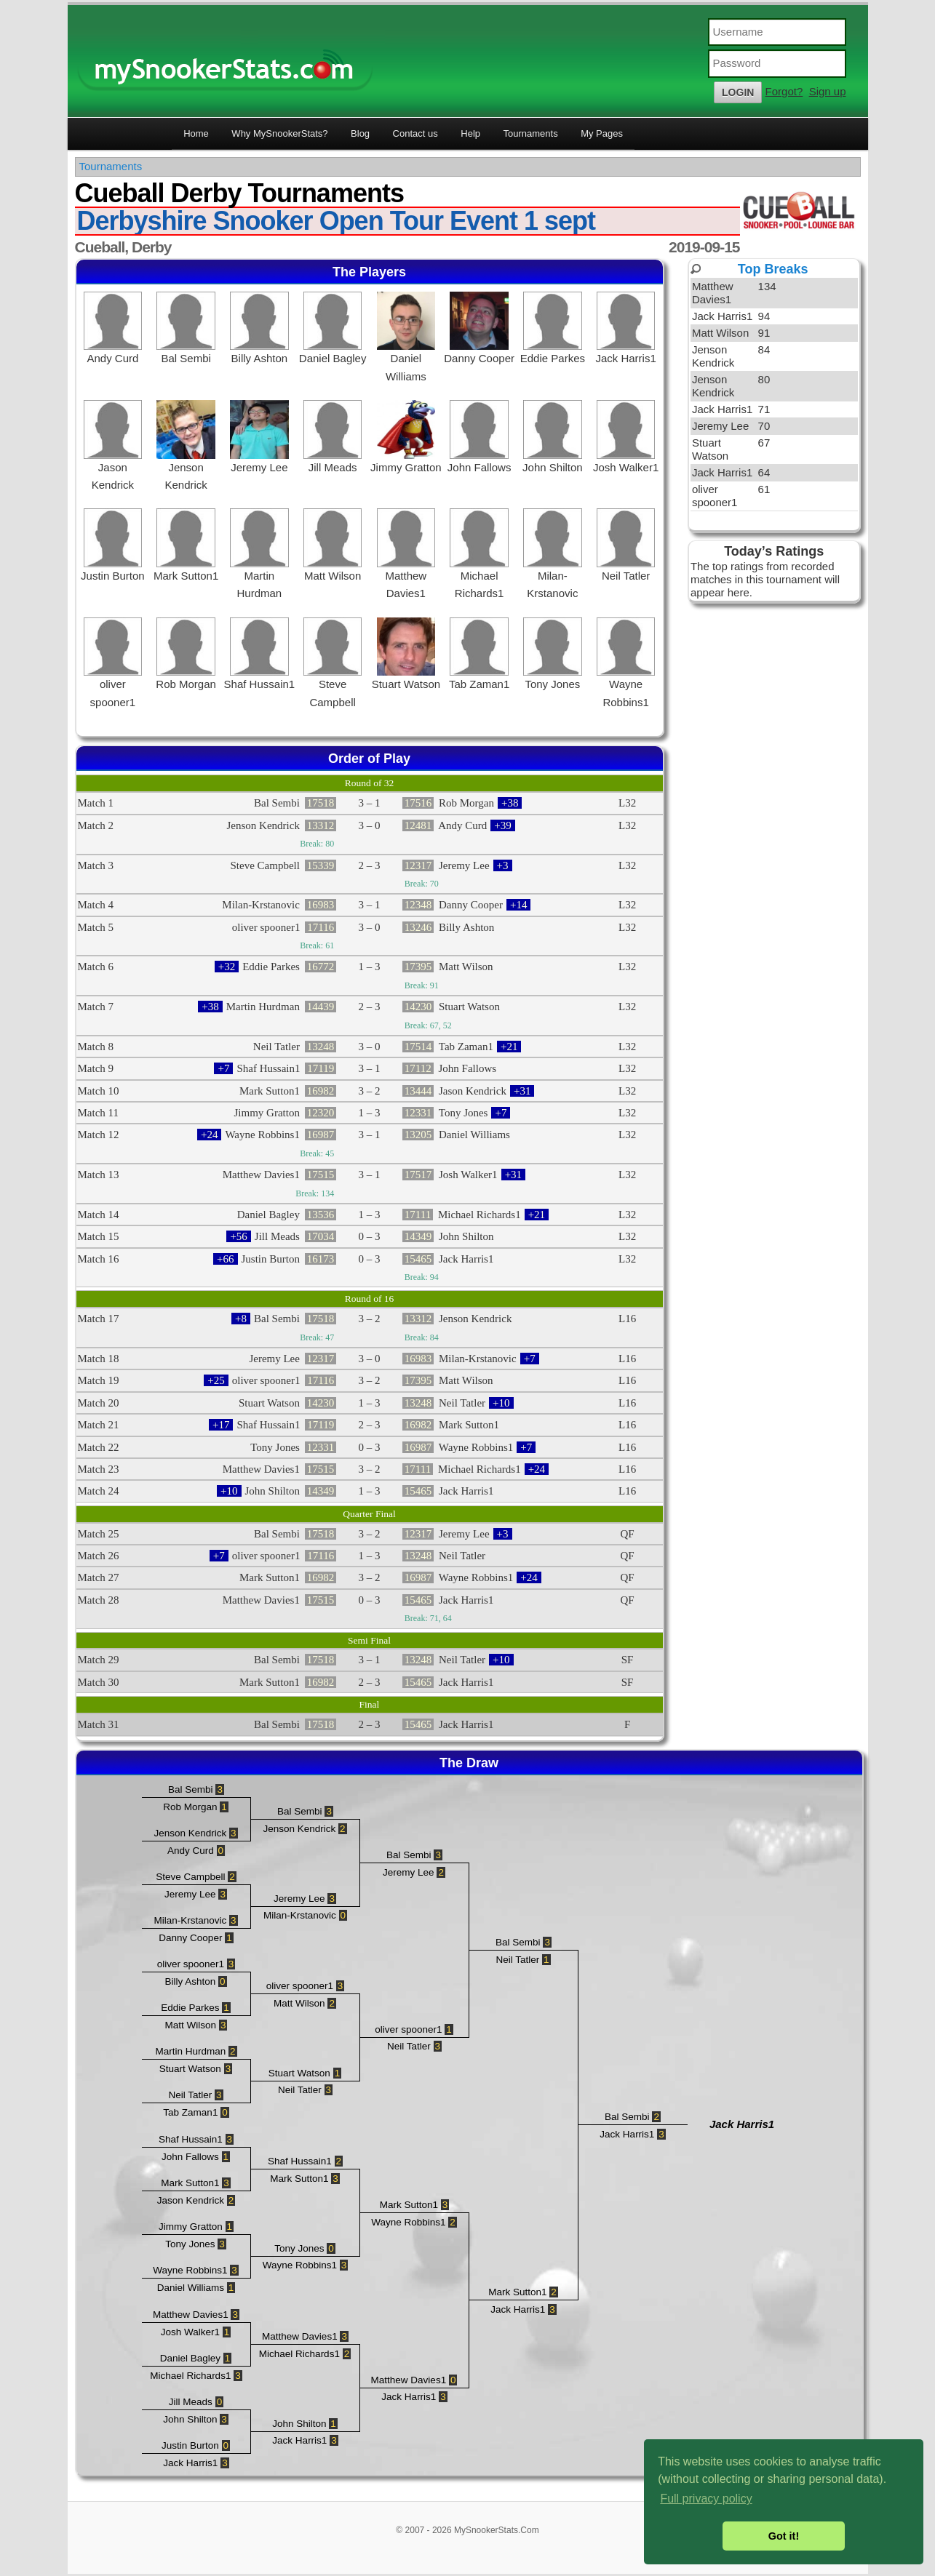  What do you see at coordinates (827, 91) in the screenshot?
I see `Sign up` at bounding box center [827, 91].